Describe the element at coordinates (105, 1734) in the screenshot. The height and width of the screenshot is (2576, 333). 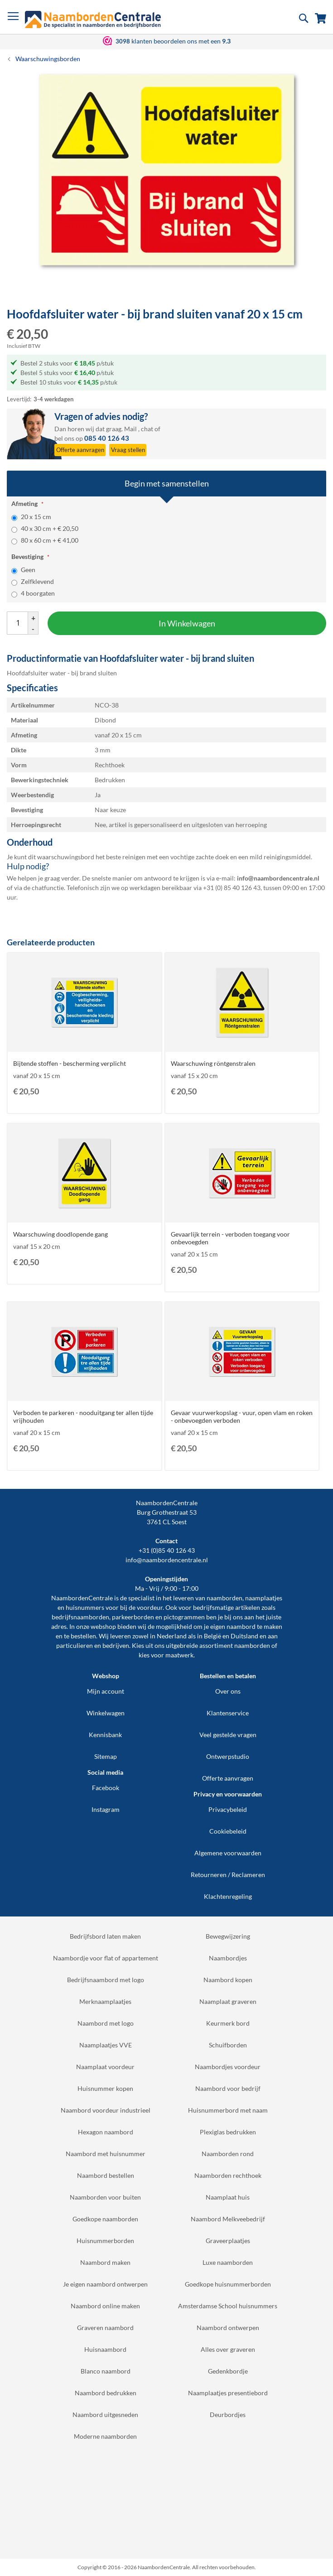
I see `Kennisbank` at that location.